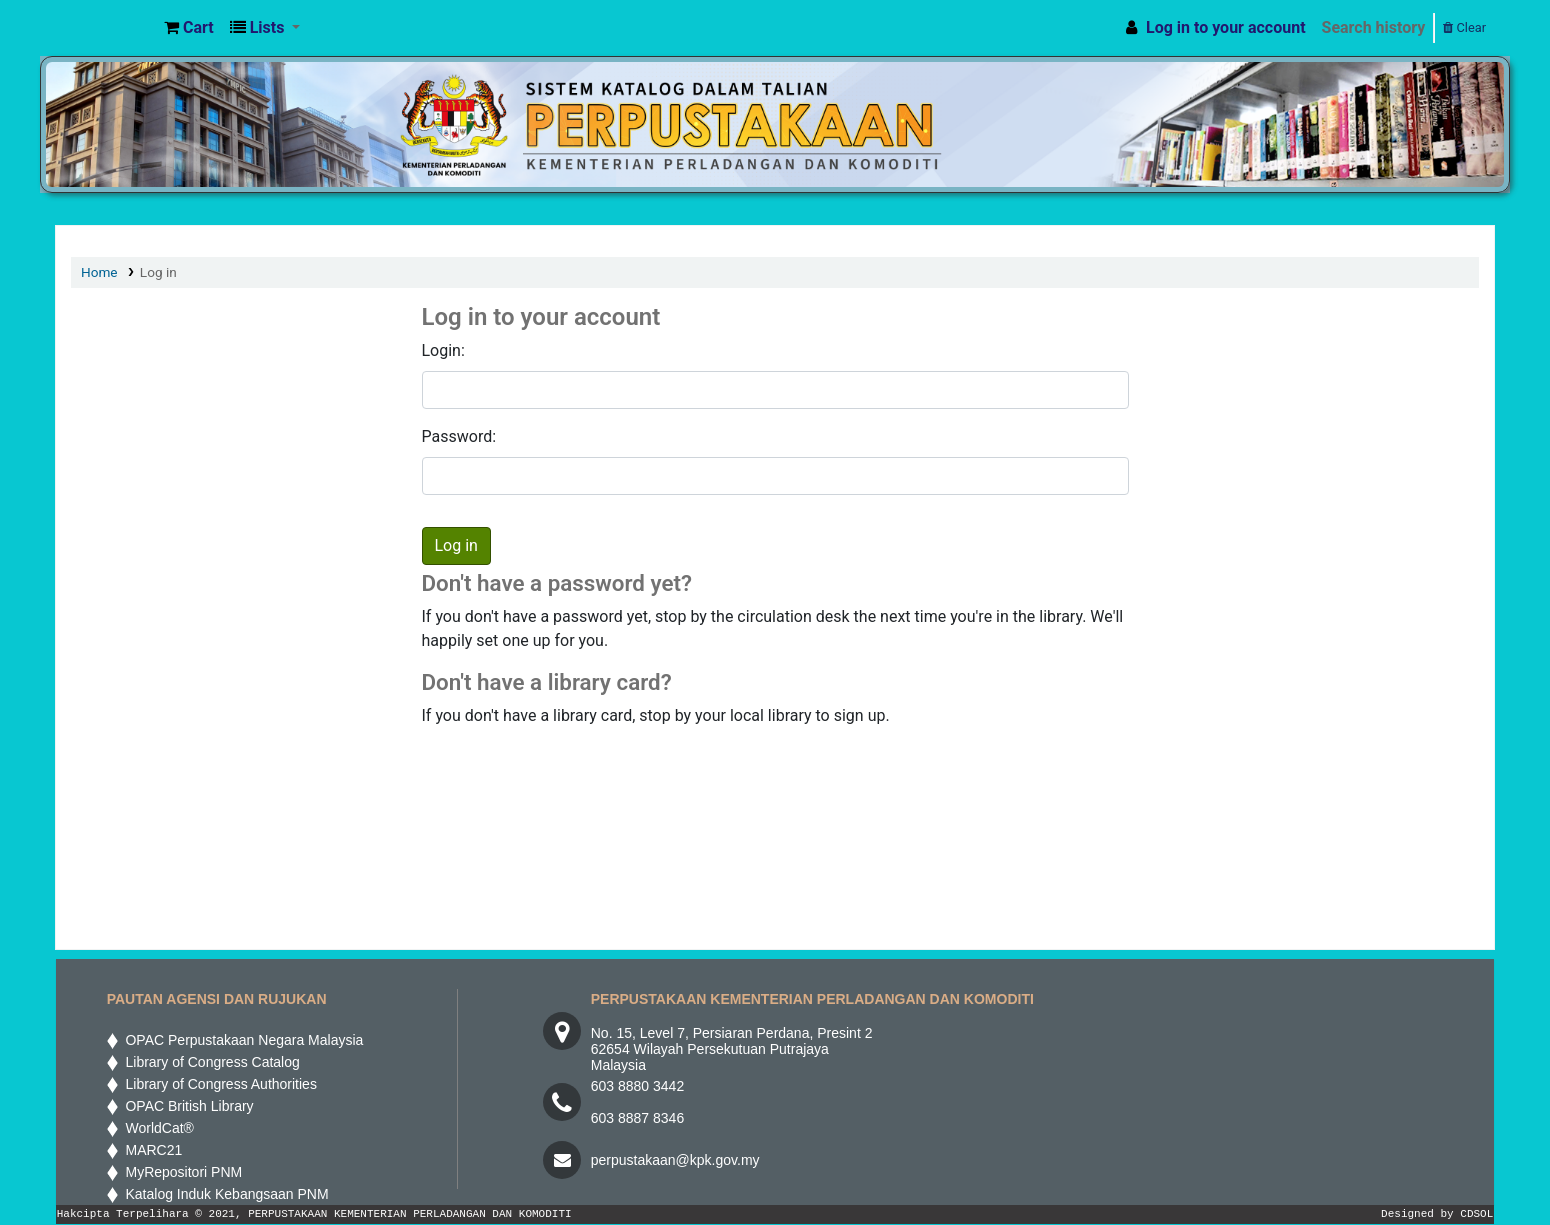 Image resolution: width=1550 pixels, height=1225 pixels. What do you see at coordinates (150, 1150) in the screenshot?
I see `MARC21` at bounding box center [150, 1150].